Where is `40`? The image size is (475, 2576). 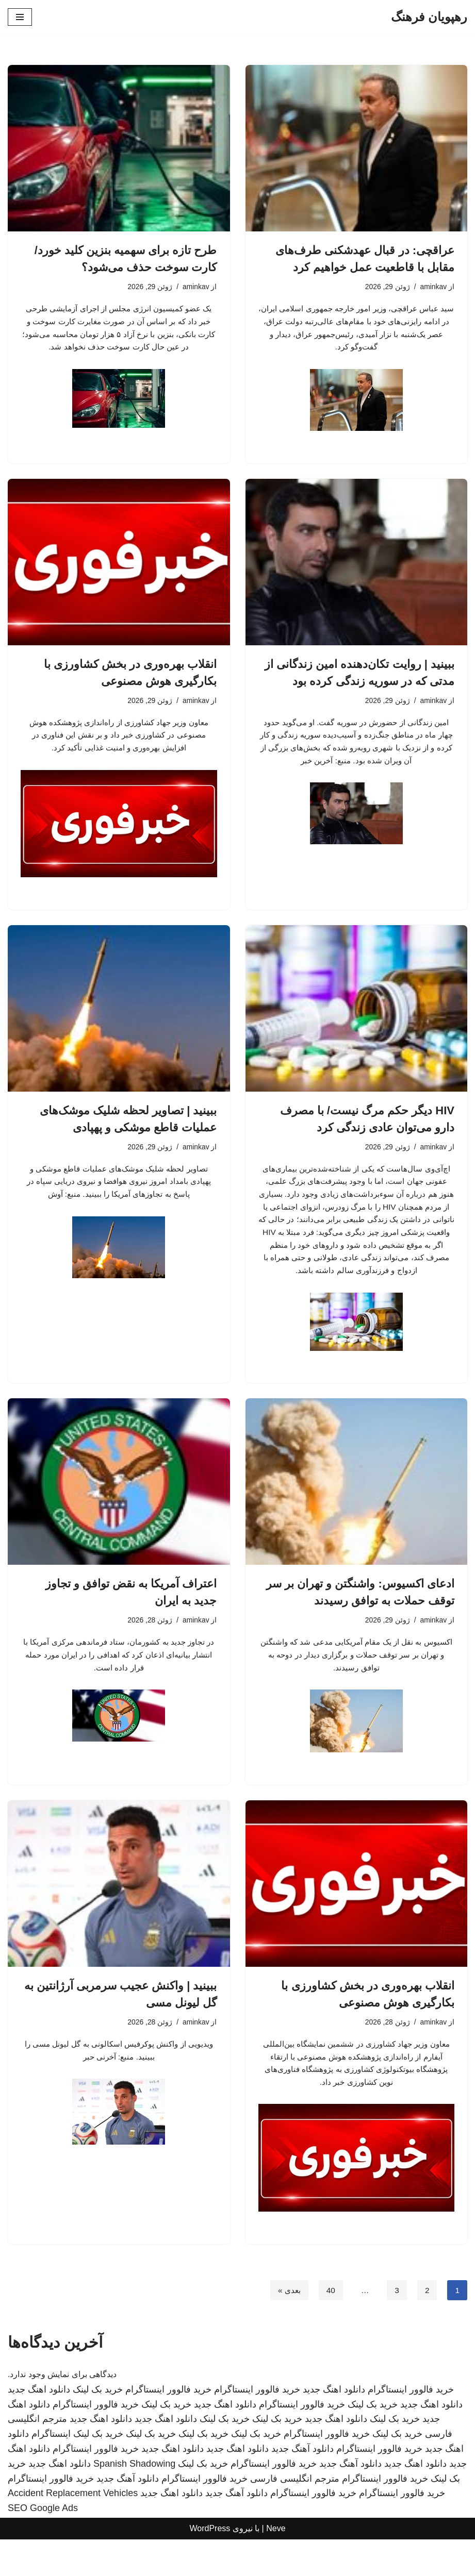 40 is located at coordinates (329, 2326).